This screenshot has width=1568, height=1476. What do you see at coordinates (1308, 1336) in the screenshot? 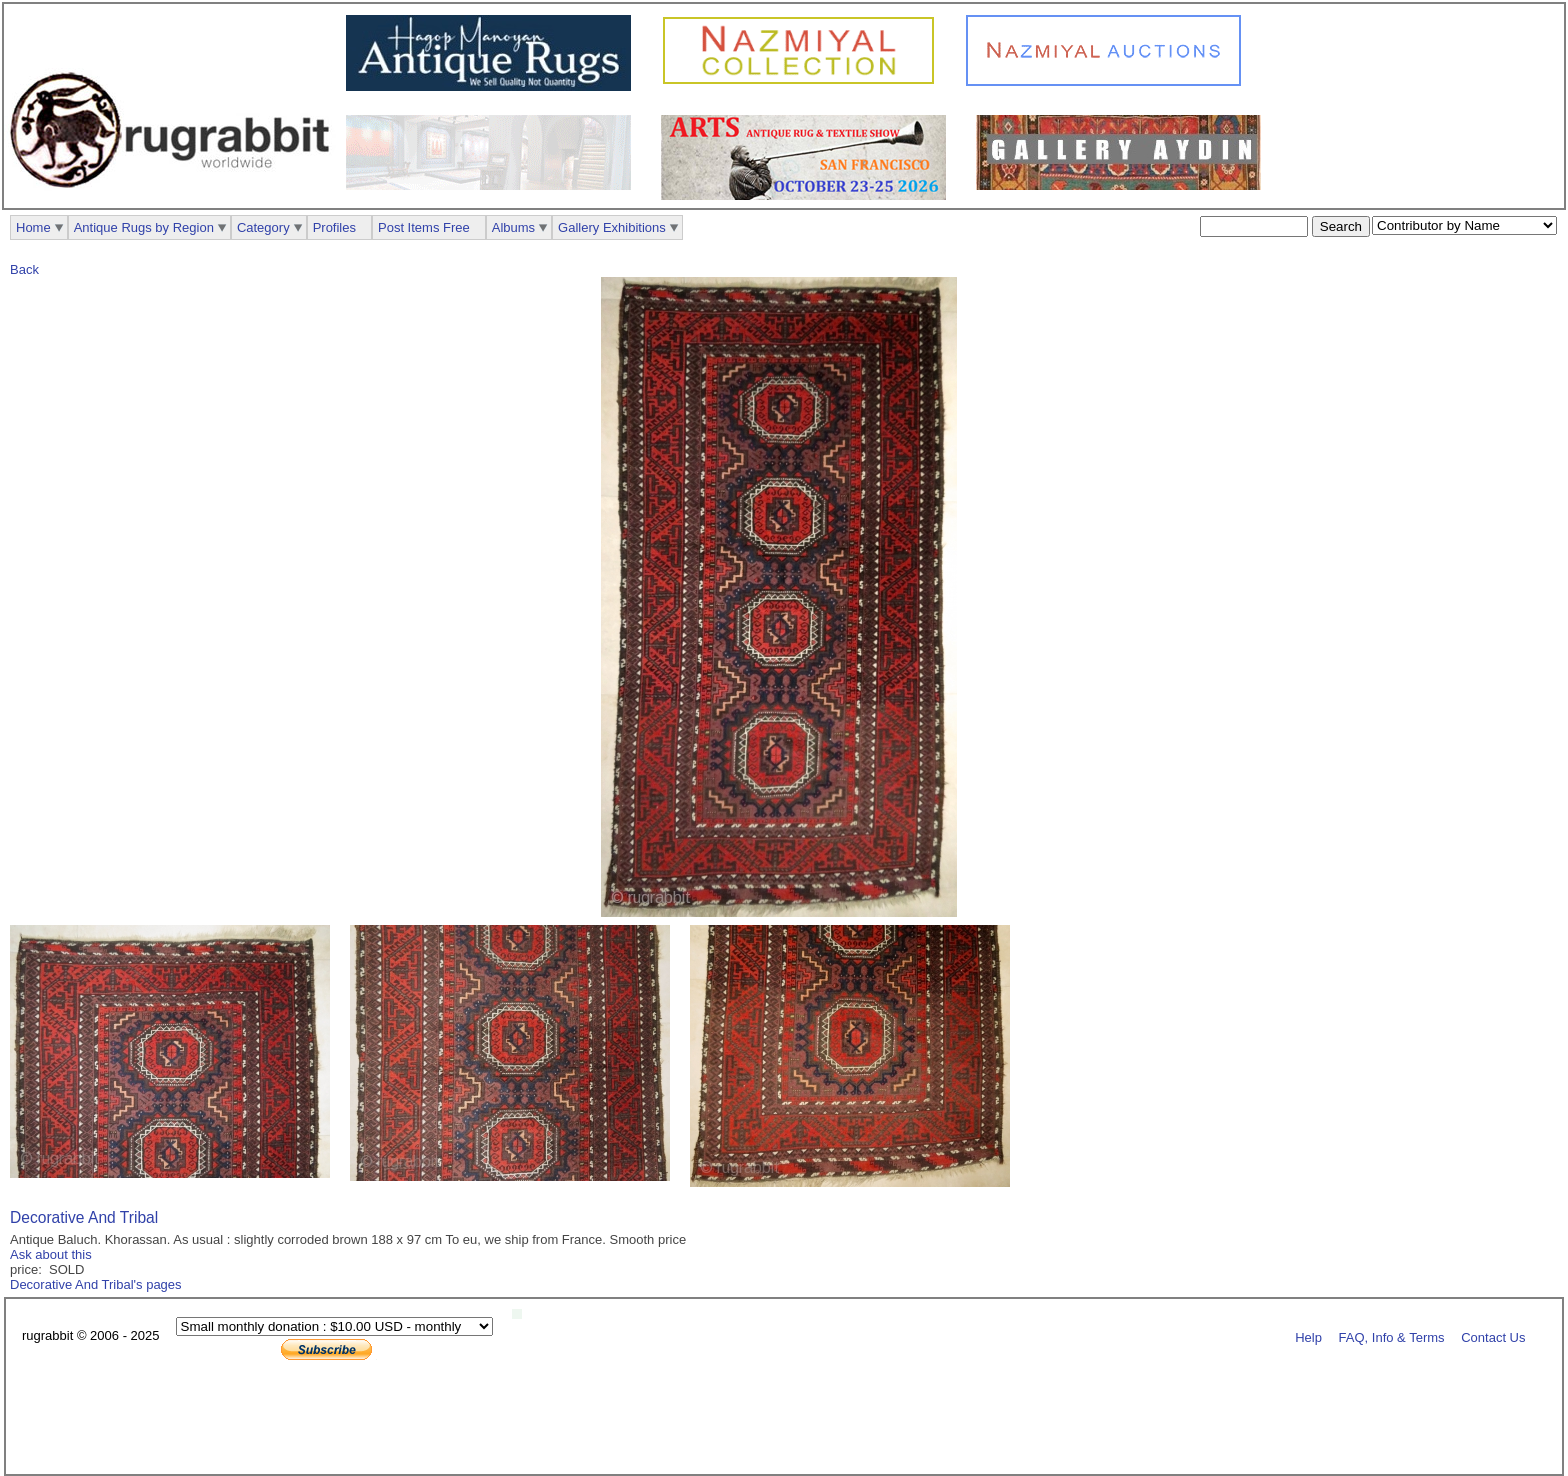
I see `Help` at bounding box center [1308, 1336].